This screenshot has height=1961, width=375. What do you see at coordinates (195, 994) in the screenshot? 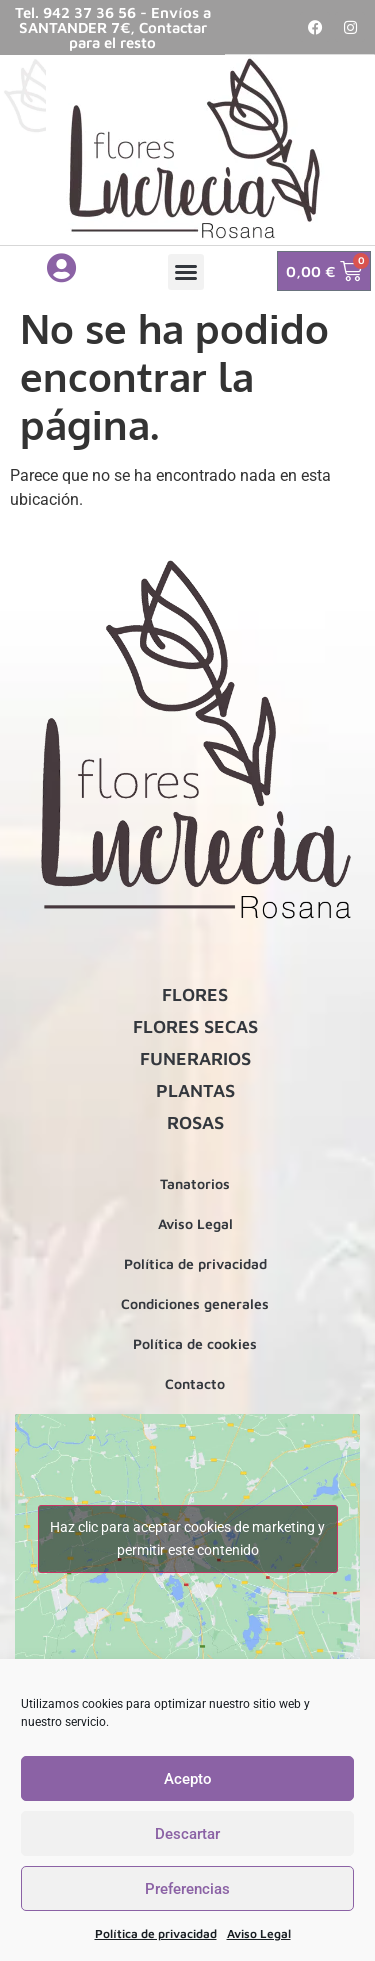
I see `FLORES` at bounding box center [195, 994].